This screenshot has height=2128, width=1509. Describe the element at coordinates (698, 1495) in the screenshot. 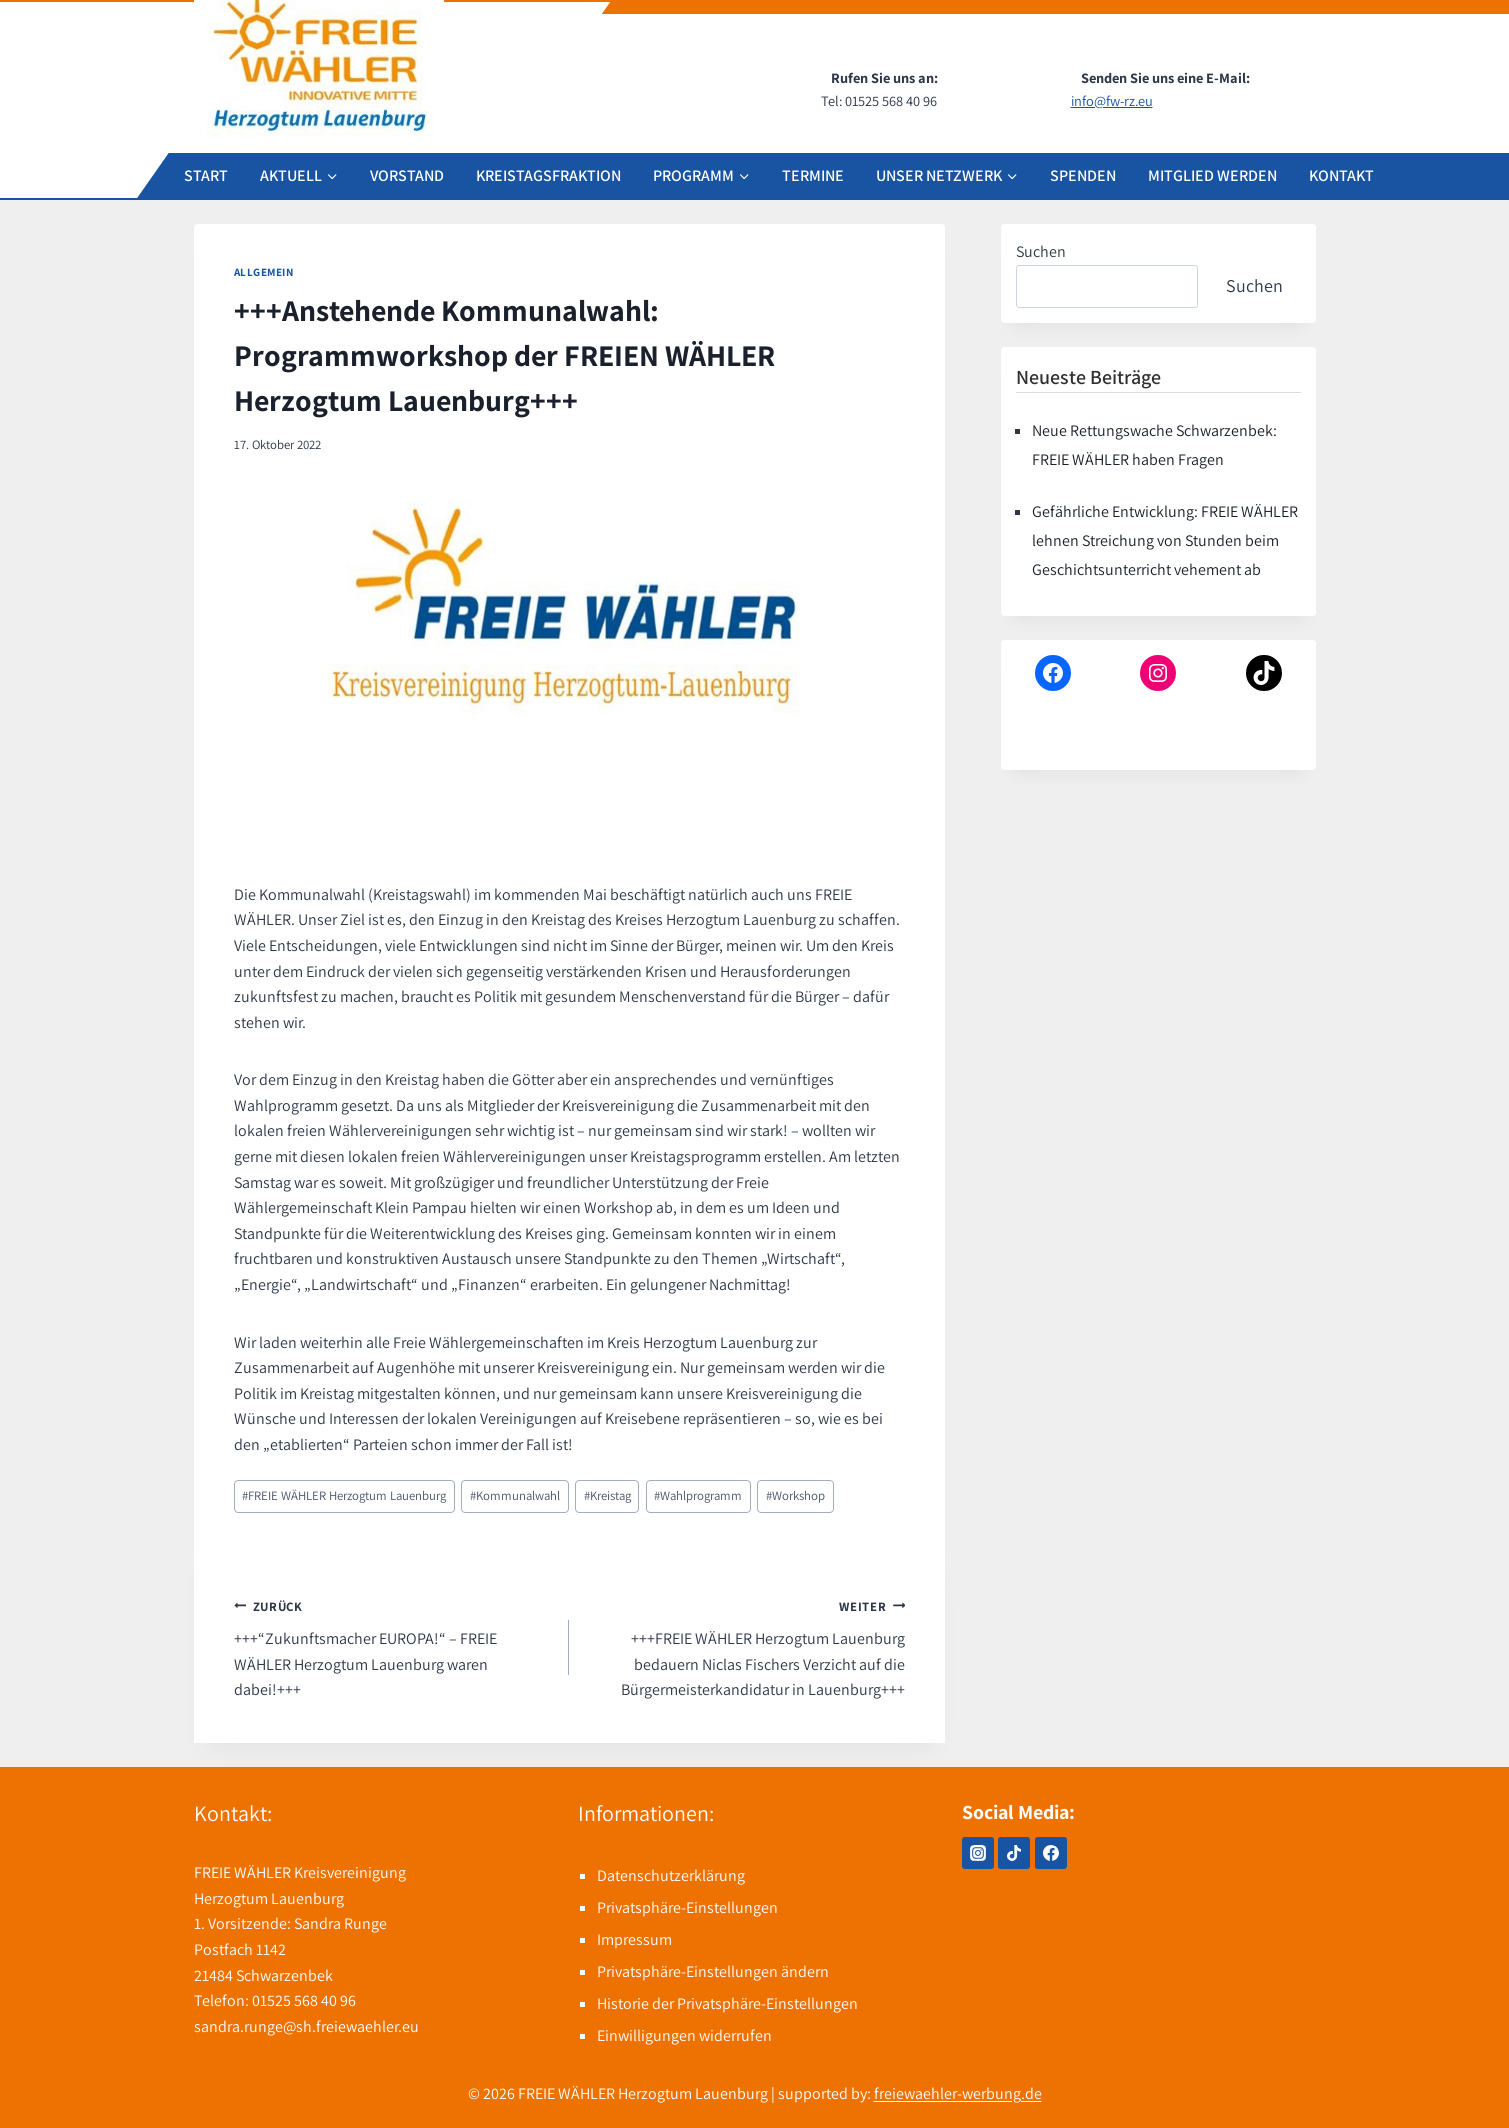

I see `Wahlprogramm` at that location.